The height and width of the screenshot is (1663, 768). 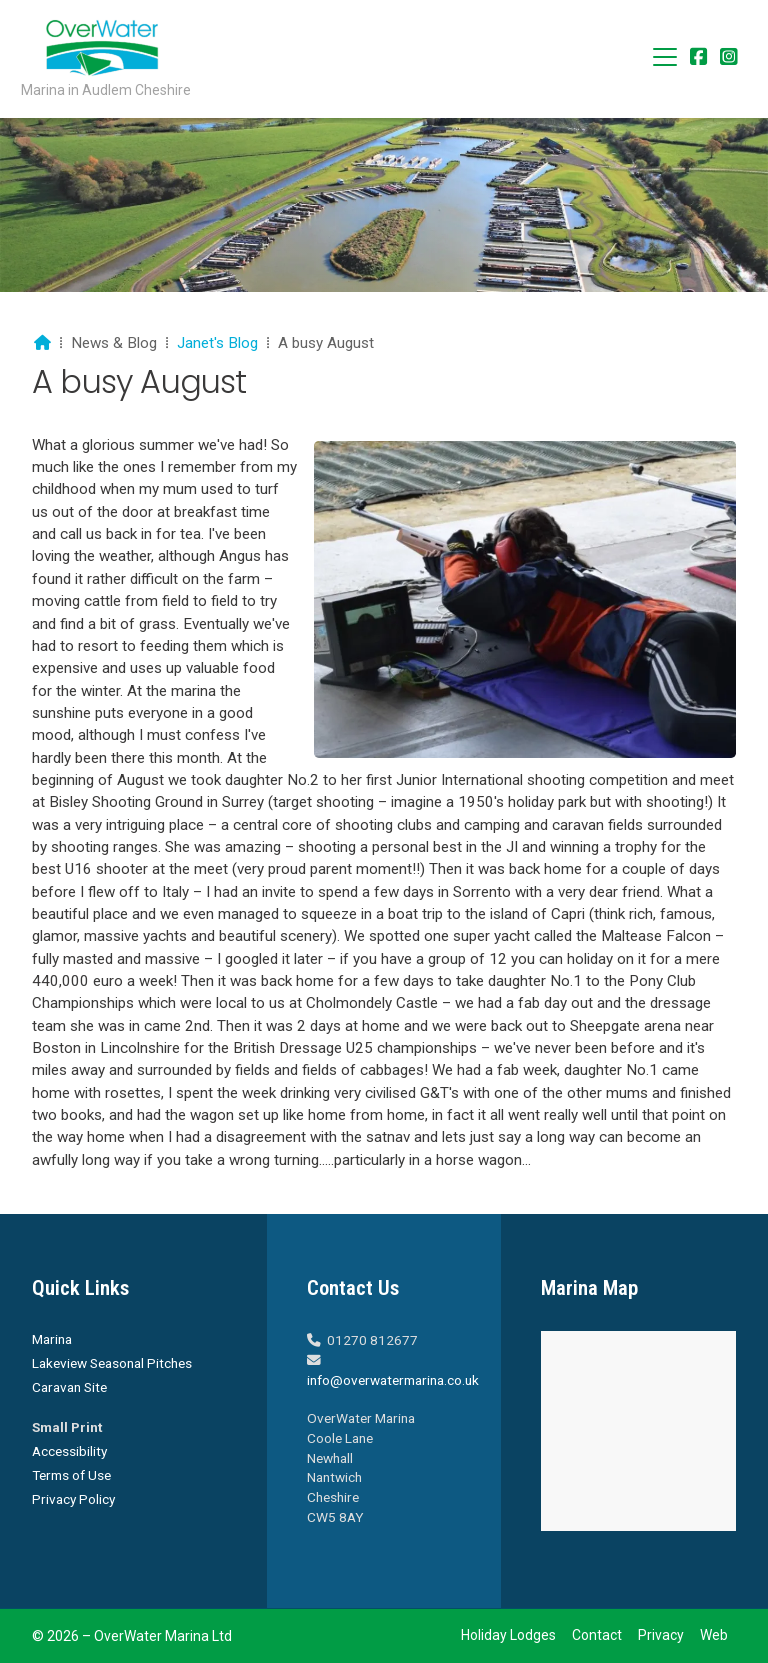 I want to click on Janet's Blog, so click(x=217, y=343).